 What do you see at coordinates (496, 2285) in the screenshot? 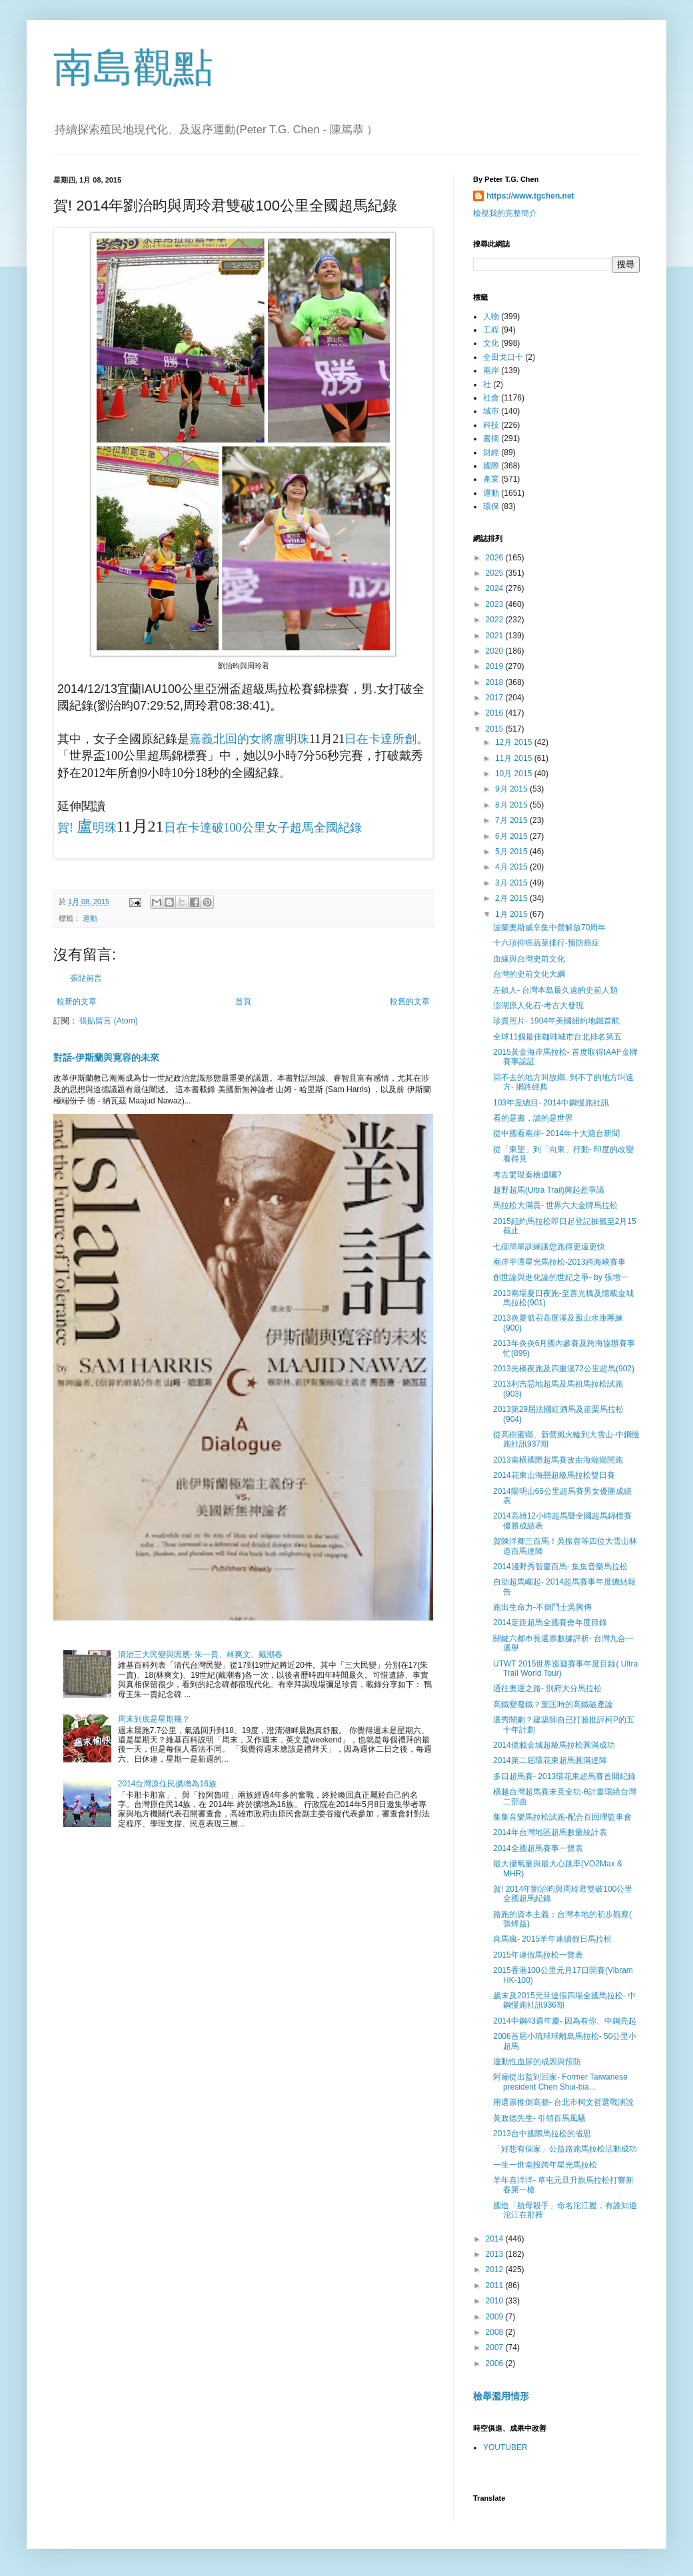
I see `2011` at bounding box center [496, 2285].